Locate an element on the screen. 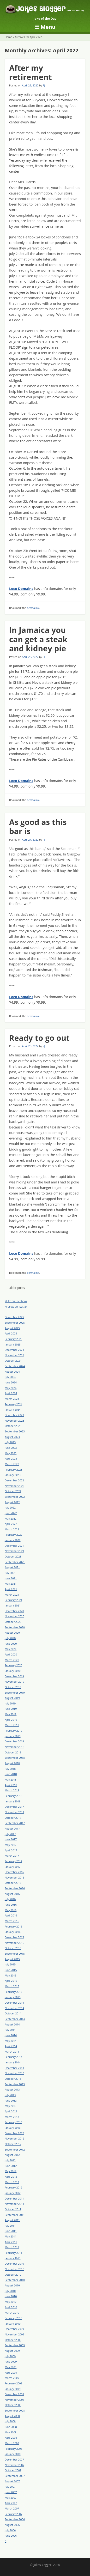 Image resolution: width=90 pixels, height=2576 pixels. January 2010 is located at coordinates (12, 2323).